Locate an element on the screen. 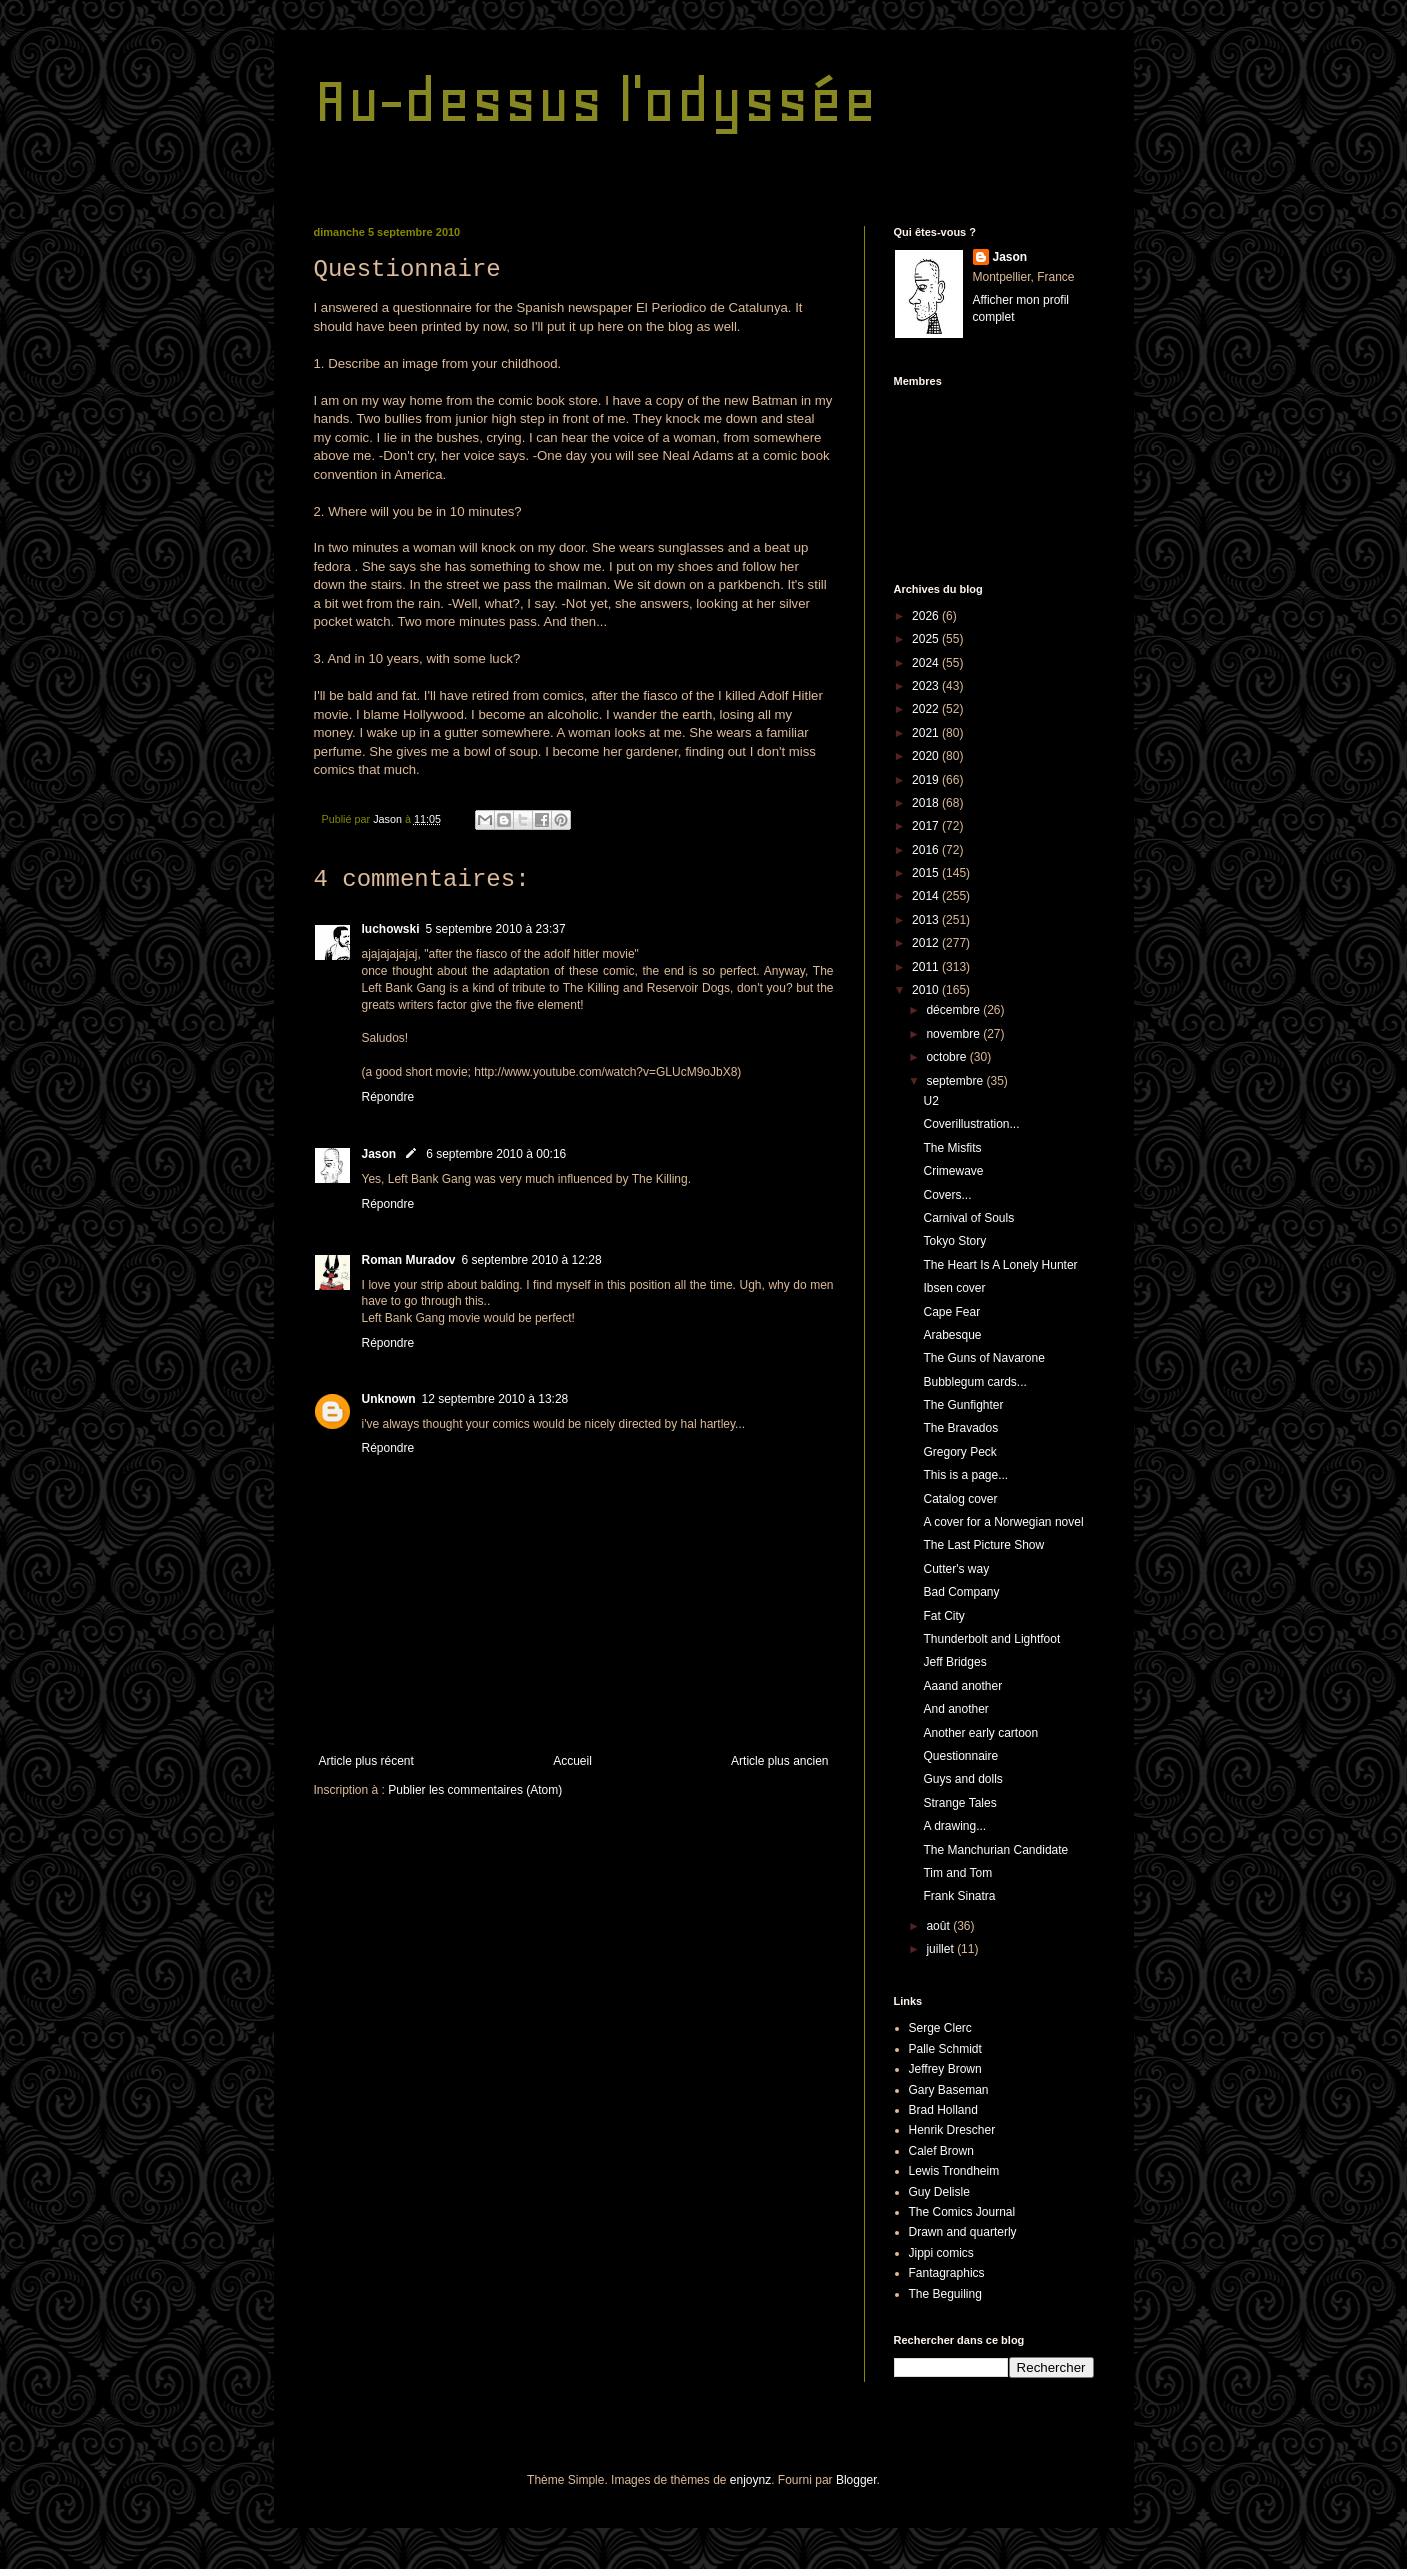  Arabesque is located at coordinates (952, 1335).